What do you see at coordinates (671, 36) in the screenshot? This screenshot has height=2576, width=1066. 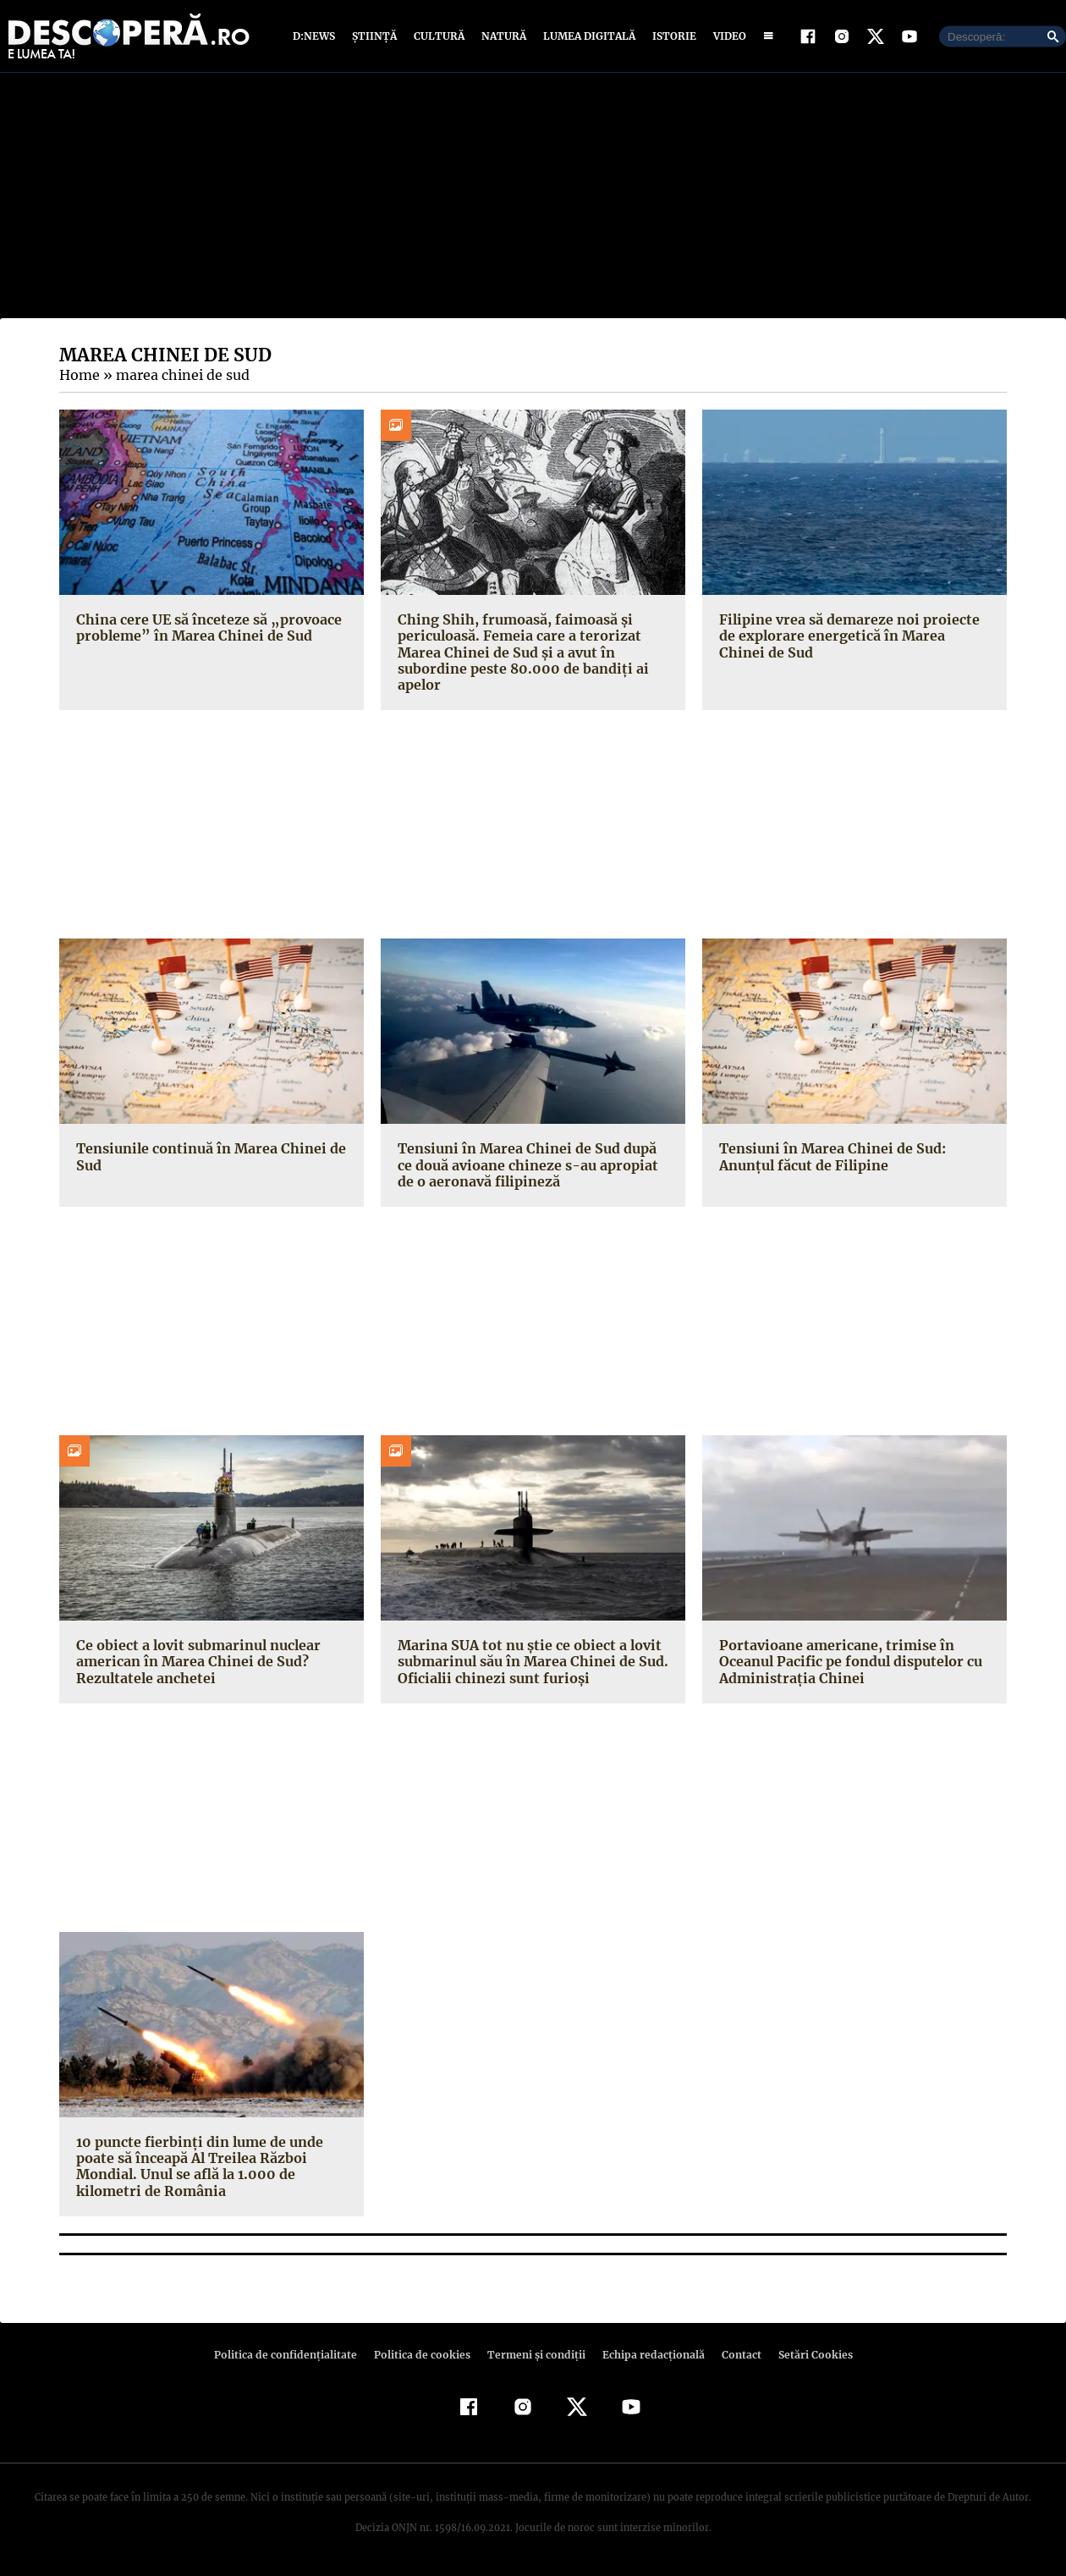 I see `Istorie` at bounding box center [671, 36].